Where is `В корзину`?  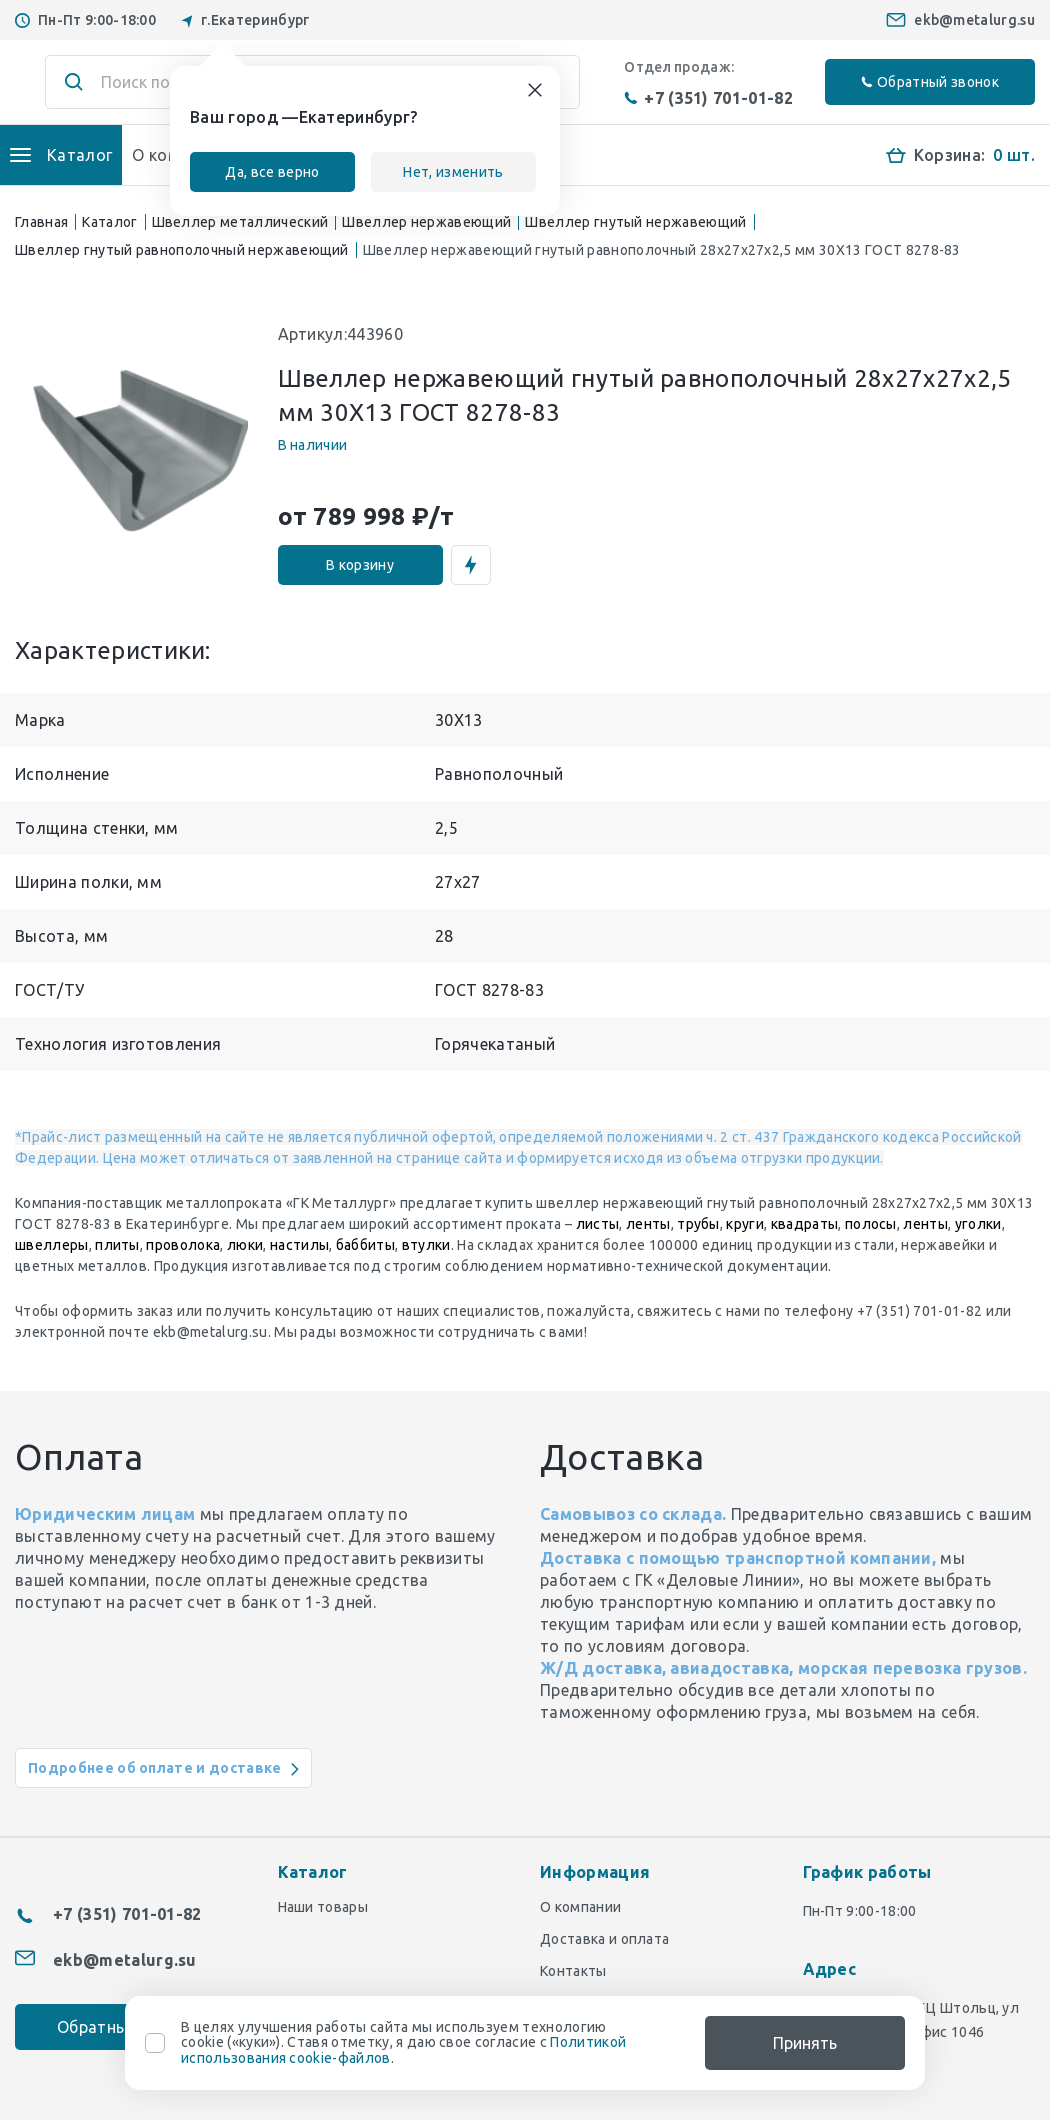 В корзину is located at coordinates (360, 565).